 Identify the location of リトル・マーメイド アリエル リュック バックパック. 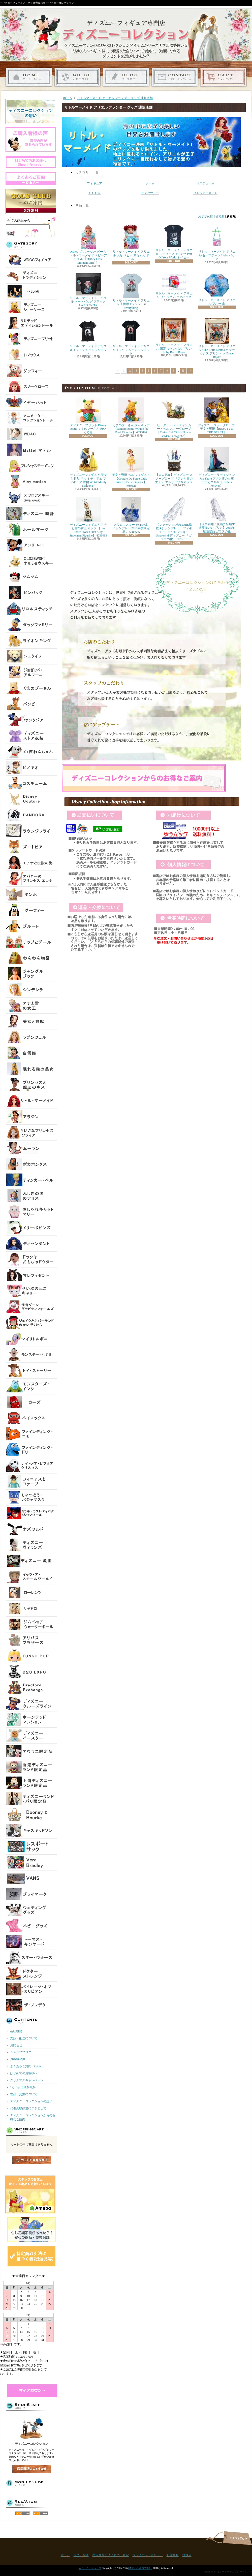
(174, 286).